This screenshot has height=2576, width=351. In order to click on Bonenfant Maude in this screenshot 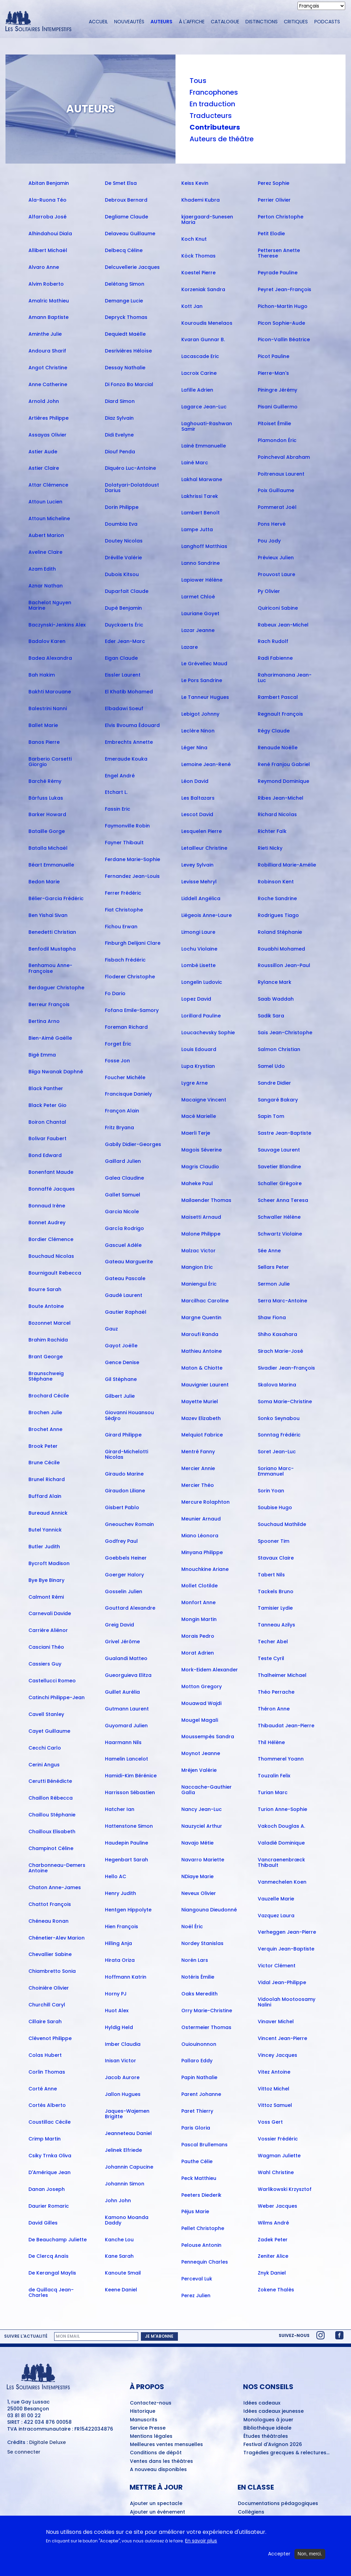, I will do `click(50, 1172)`.